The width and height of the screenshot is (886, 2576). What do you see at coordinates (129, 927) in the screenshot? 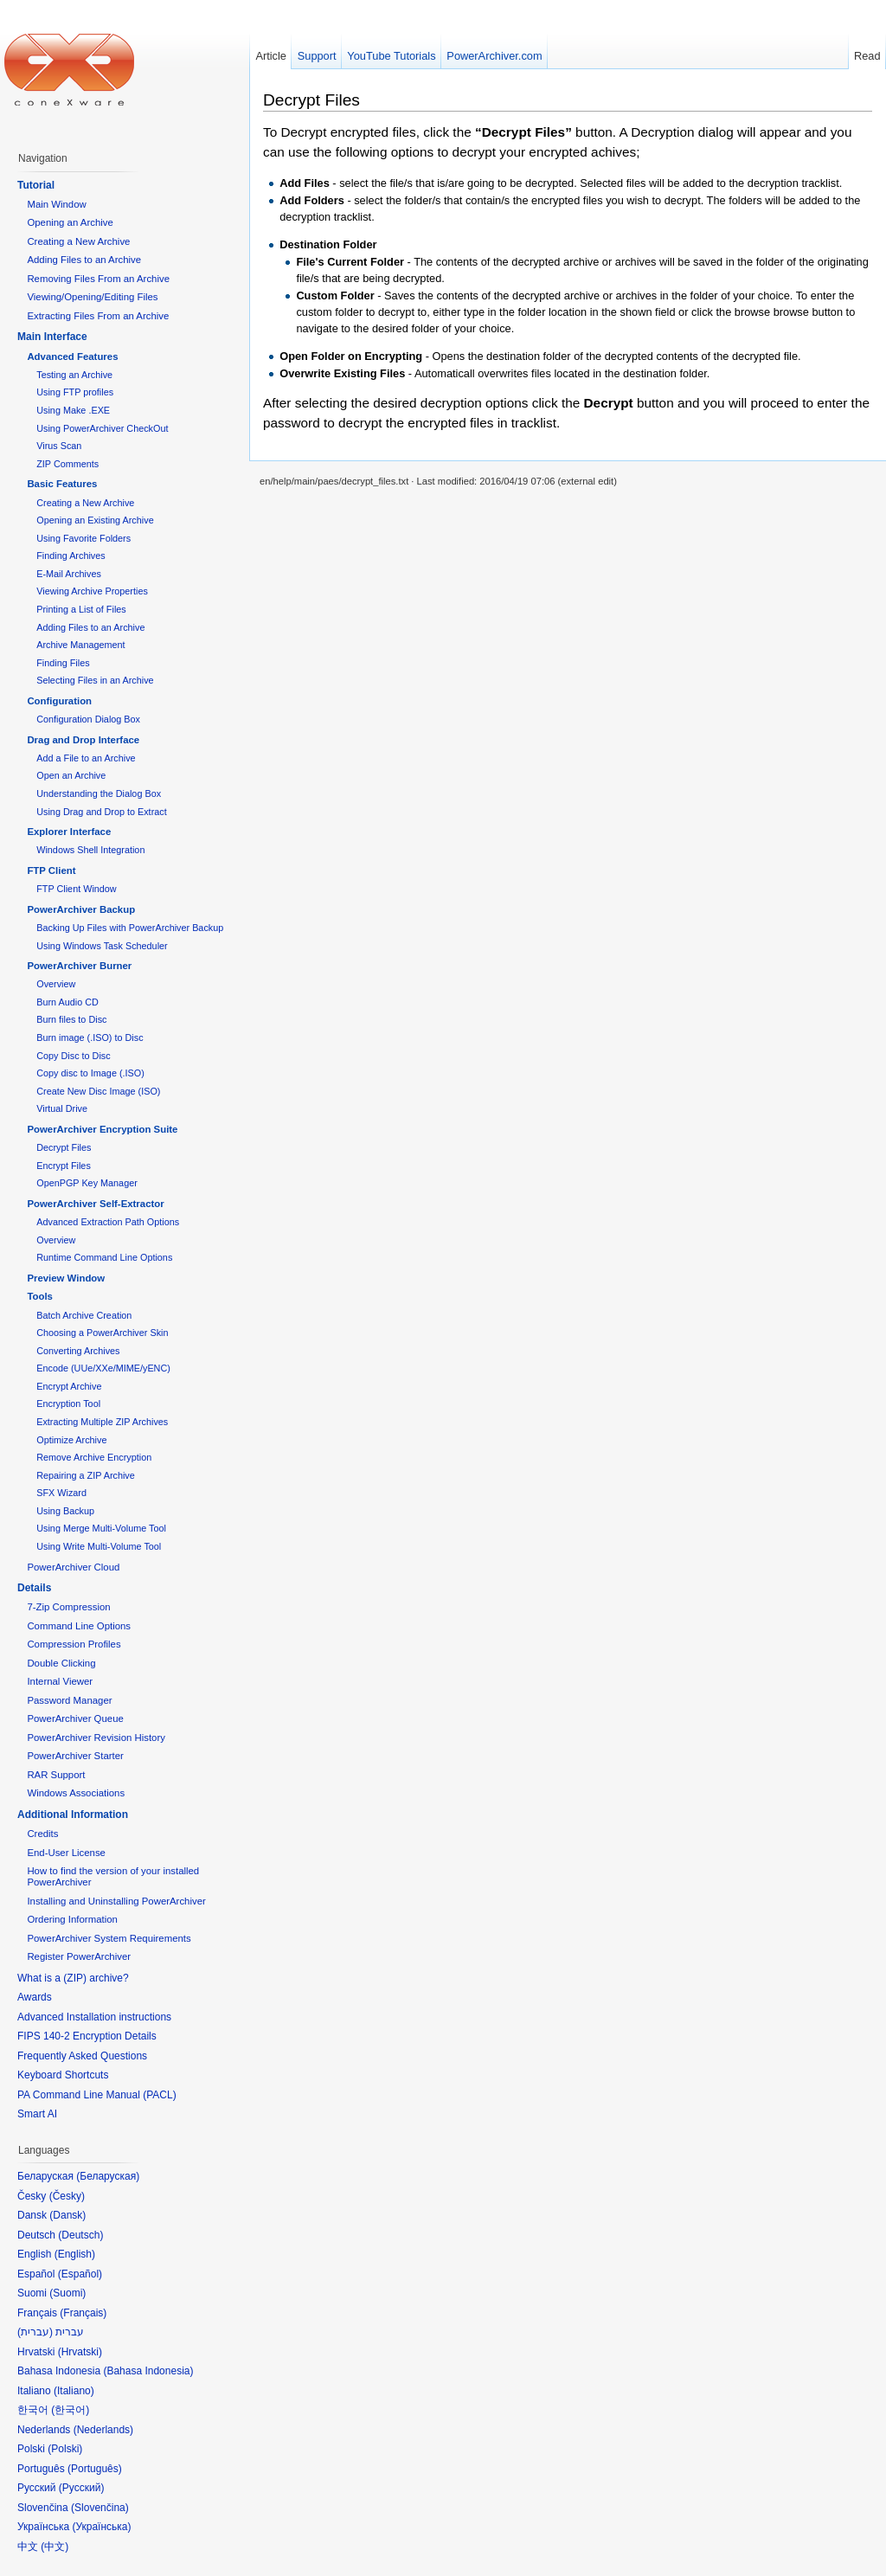
I see `Backing Up Files with PowerArchiver Backup` at bounding box center [129, 927].